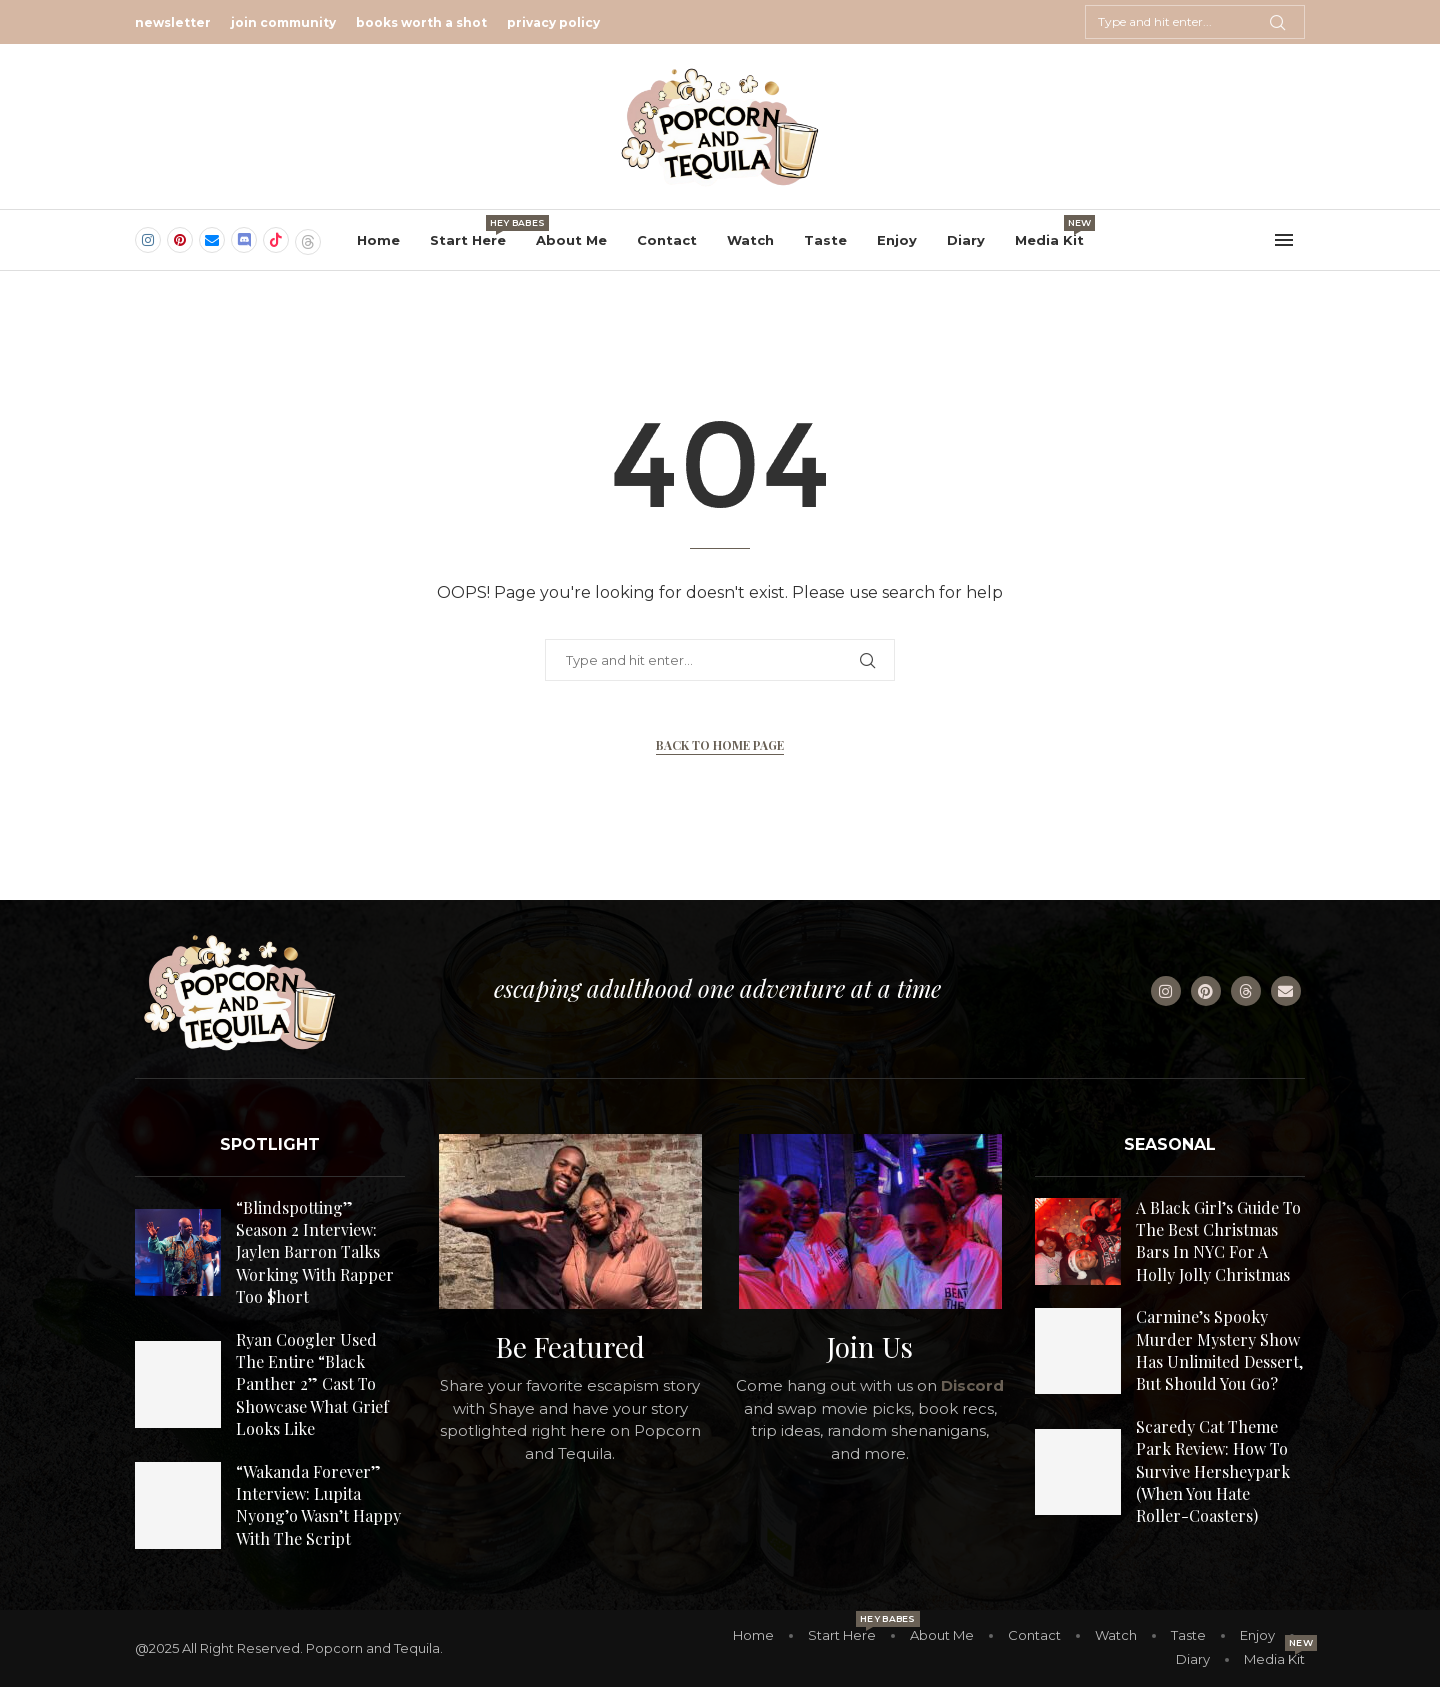 The height and width of the screenshot is (1687, 1440). Describe the element at coordinates (553, 22) in the screenshot. I see `privacy policy` at that location.